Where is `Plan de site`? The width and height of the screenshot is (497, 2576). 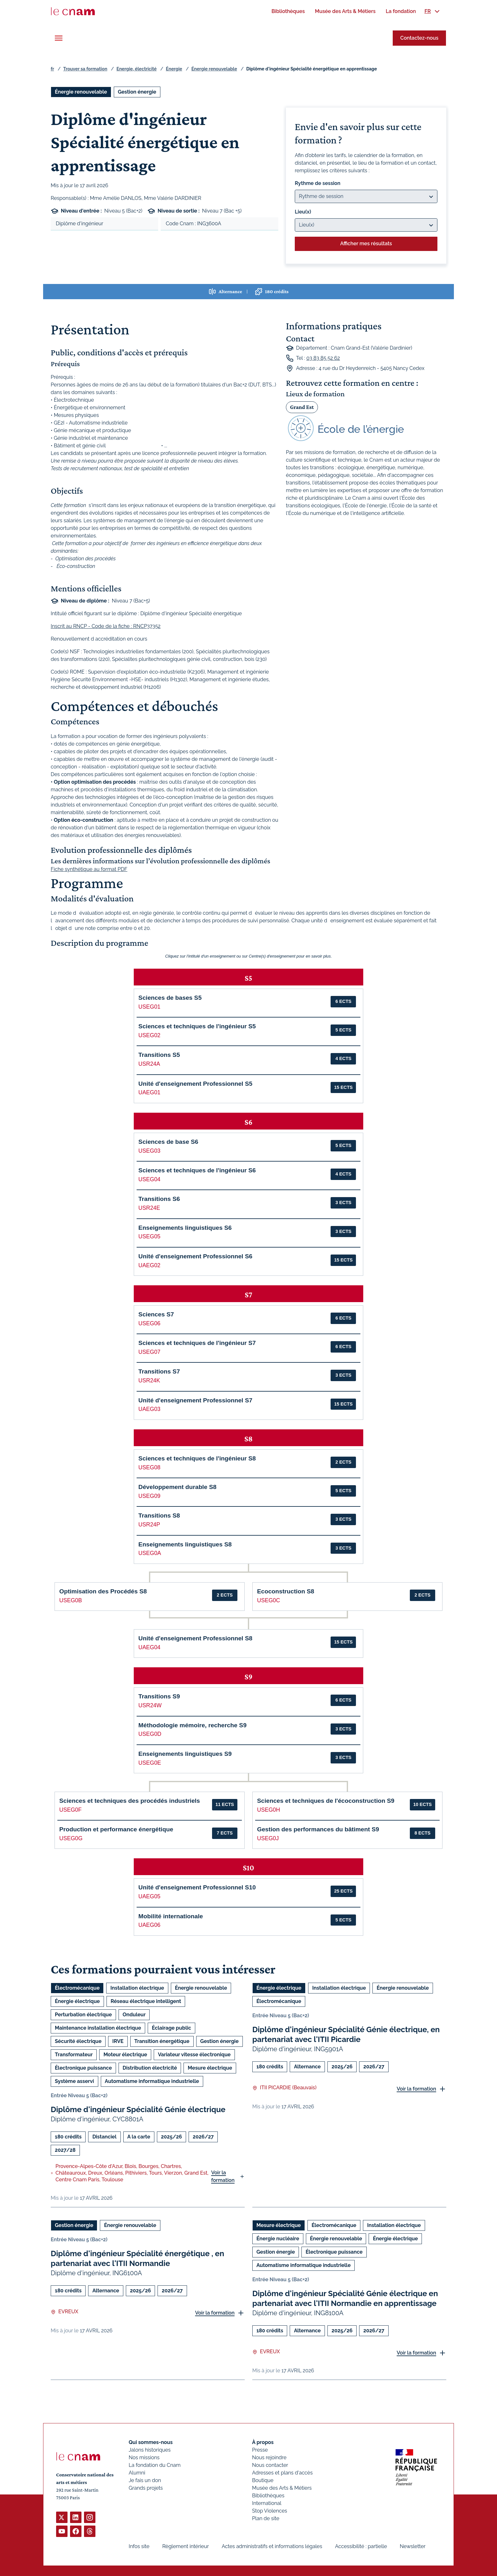 Plan de site is located at coordinates (265, 2518).